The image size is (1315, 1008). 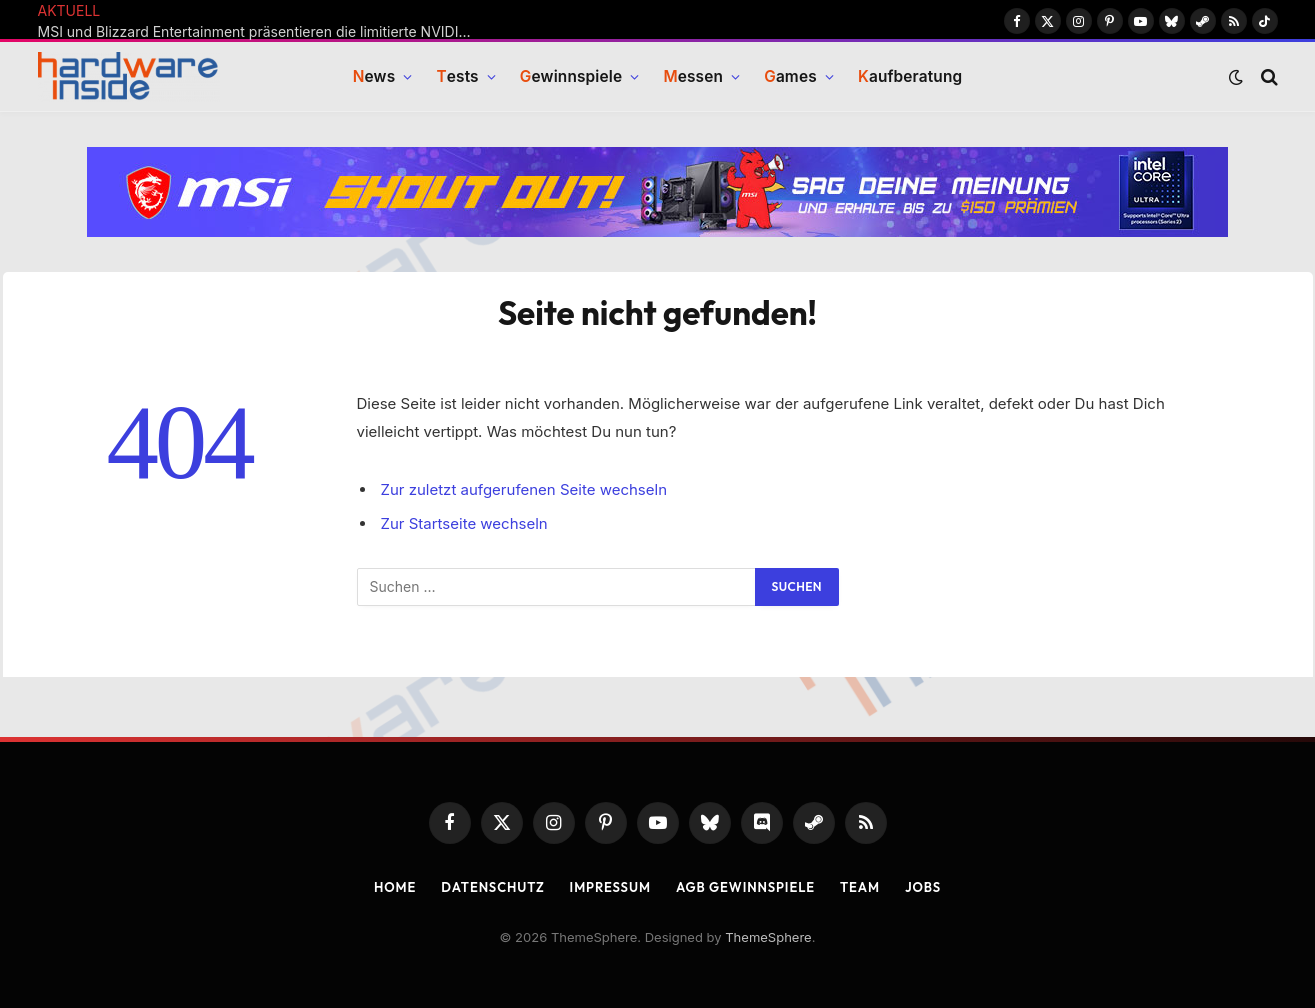 I want to click on ests, so click(x=457, y=77).